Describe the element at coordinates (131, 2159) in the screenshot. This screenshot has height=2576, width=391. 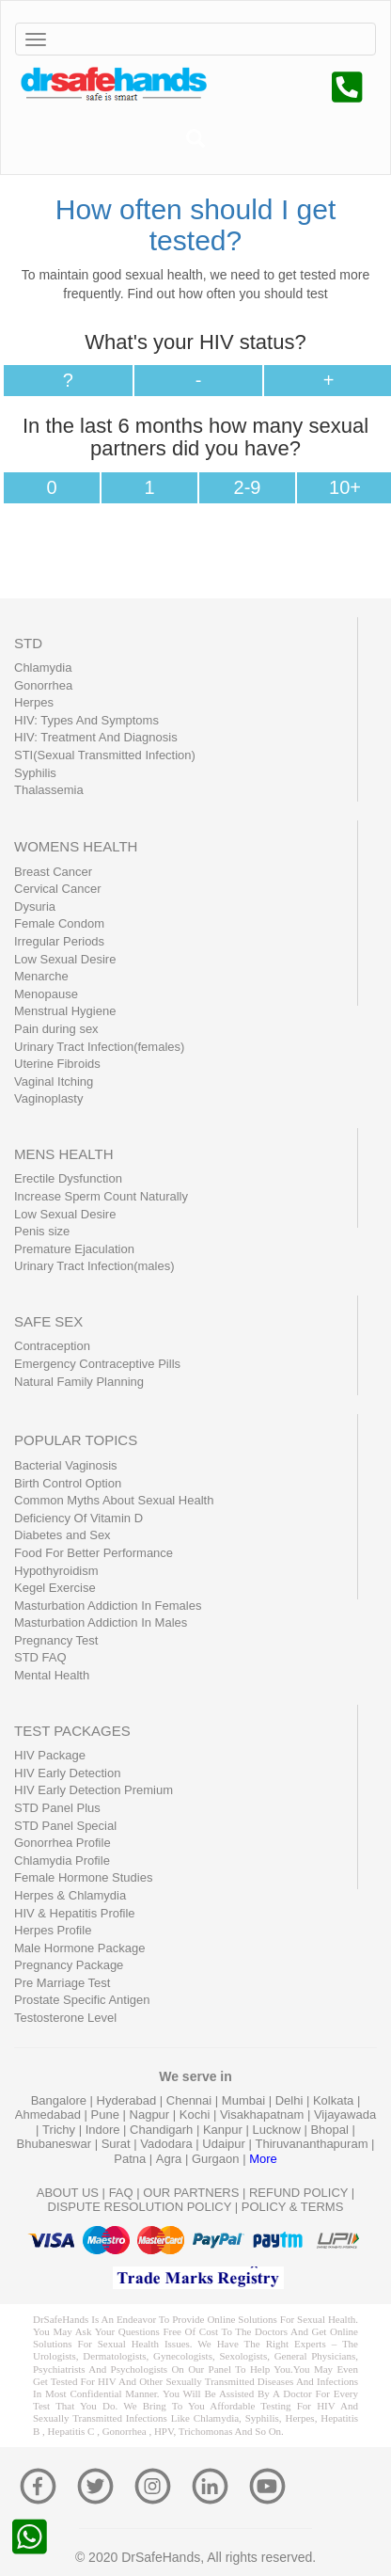
I see `Patna` at that location.